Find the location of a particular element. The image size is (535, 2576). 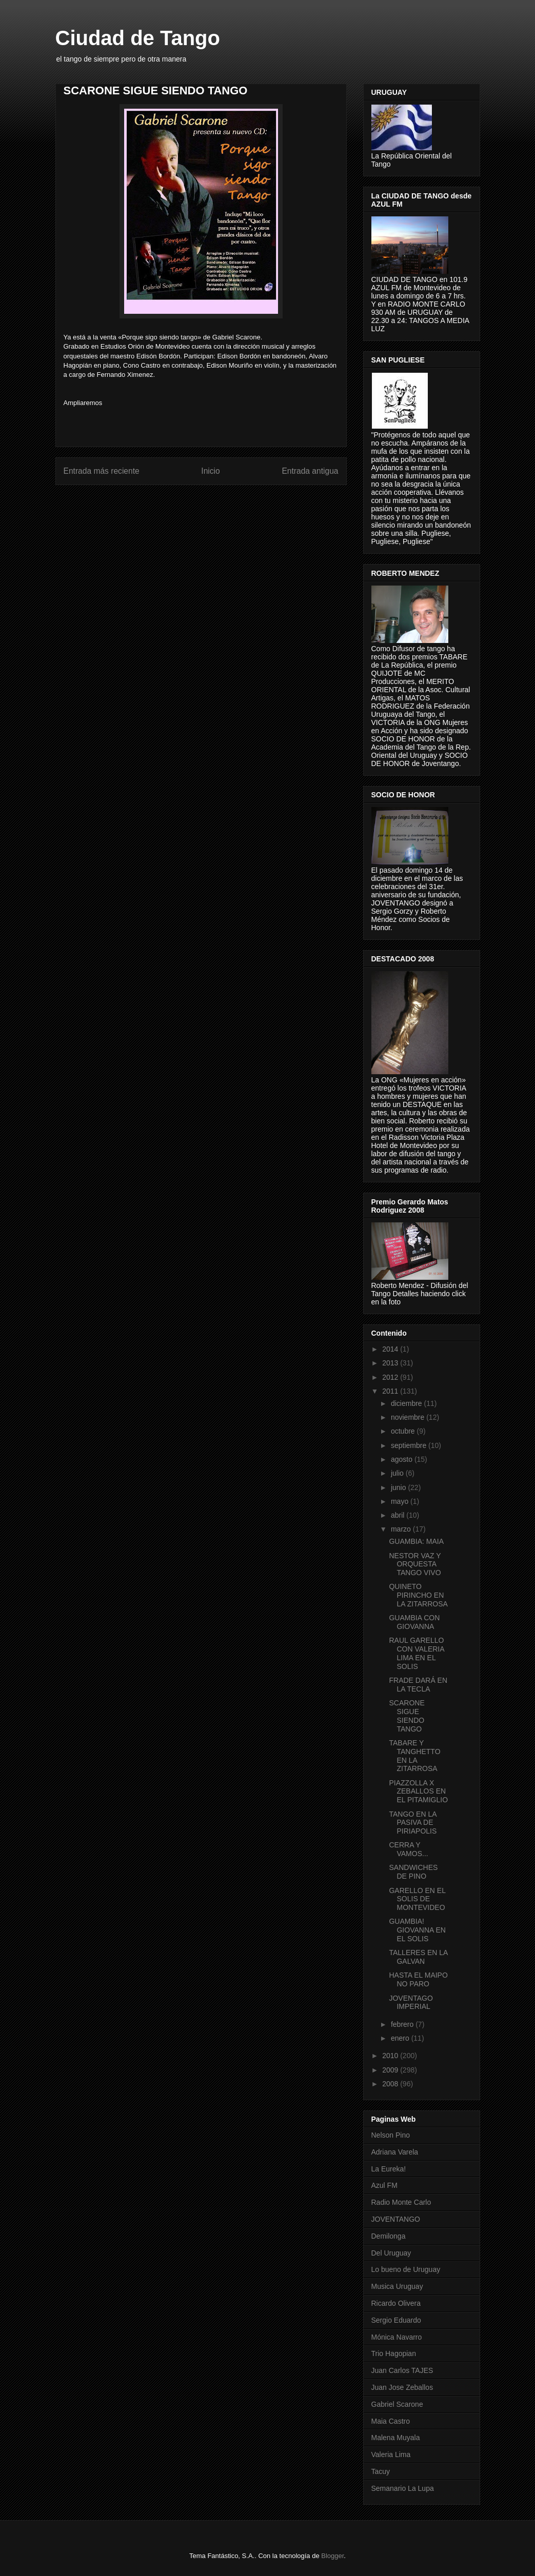

Radio Monte Carlo is located at coordinates (401, 2202).